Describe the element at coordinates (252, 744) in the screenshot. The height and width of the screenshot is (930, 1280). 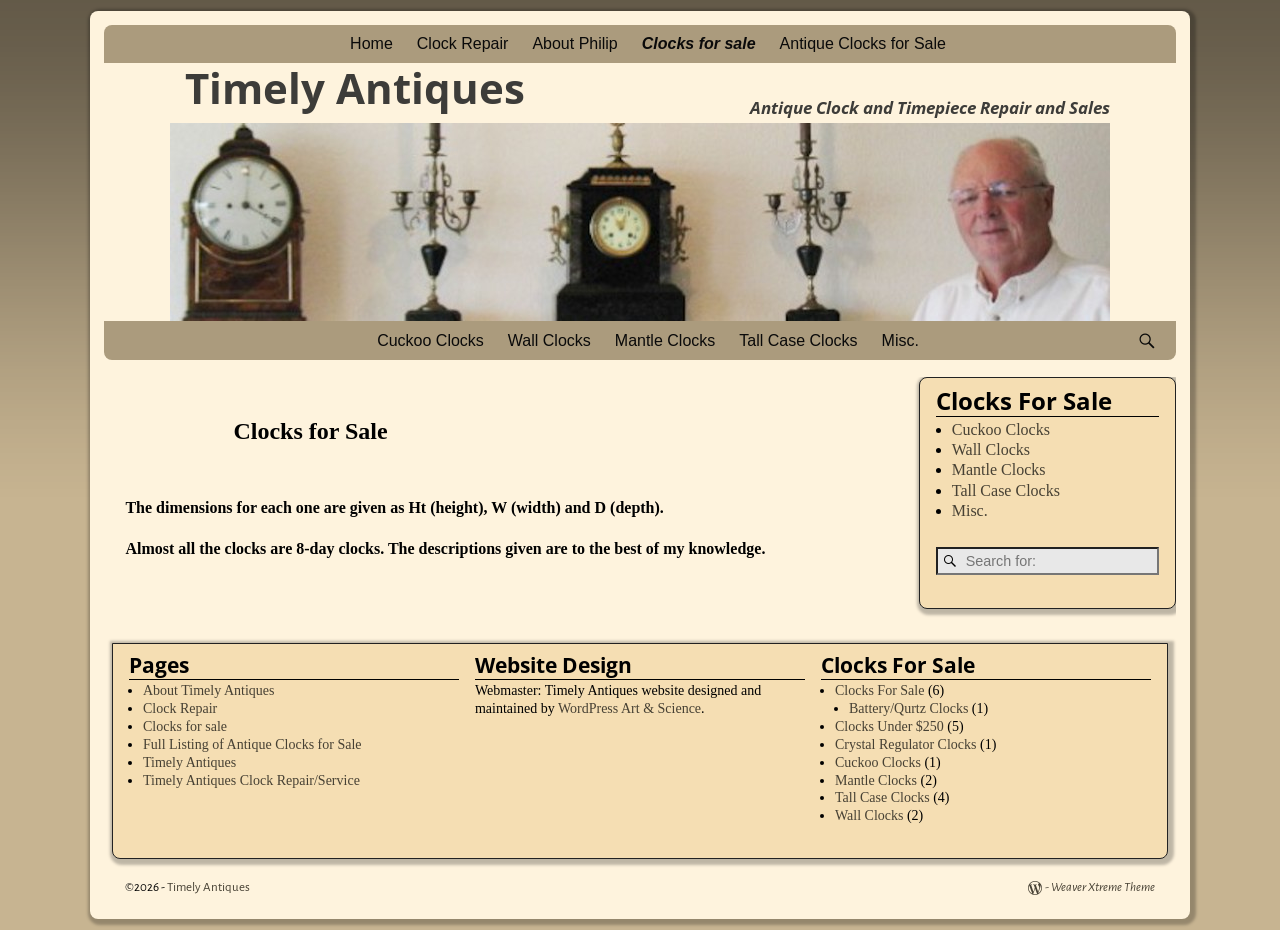
I see `Full Listing of Antique Clocks for Sale` at that location.